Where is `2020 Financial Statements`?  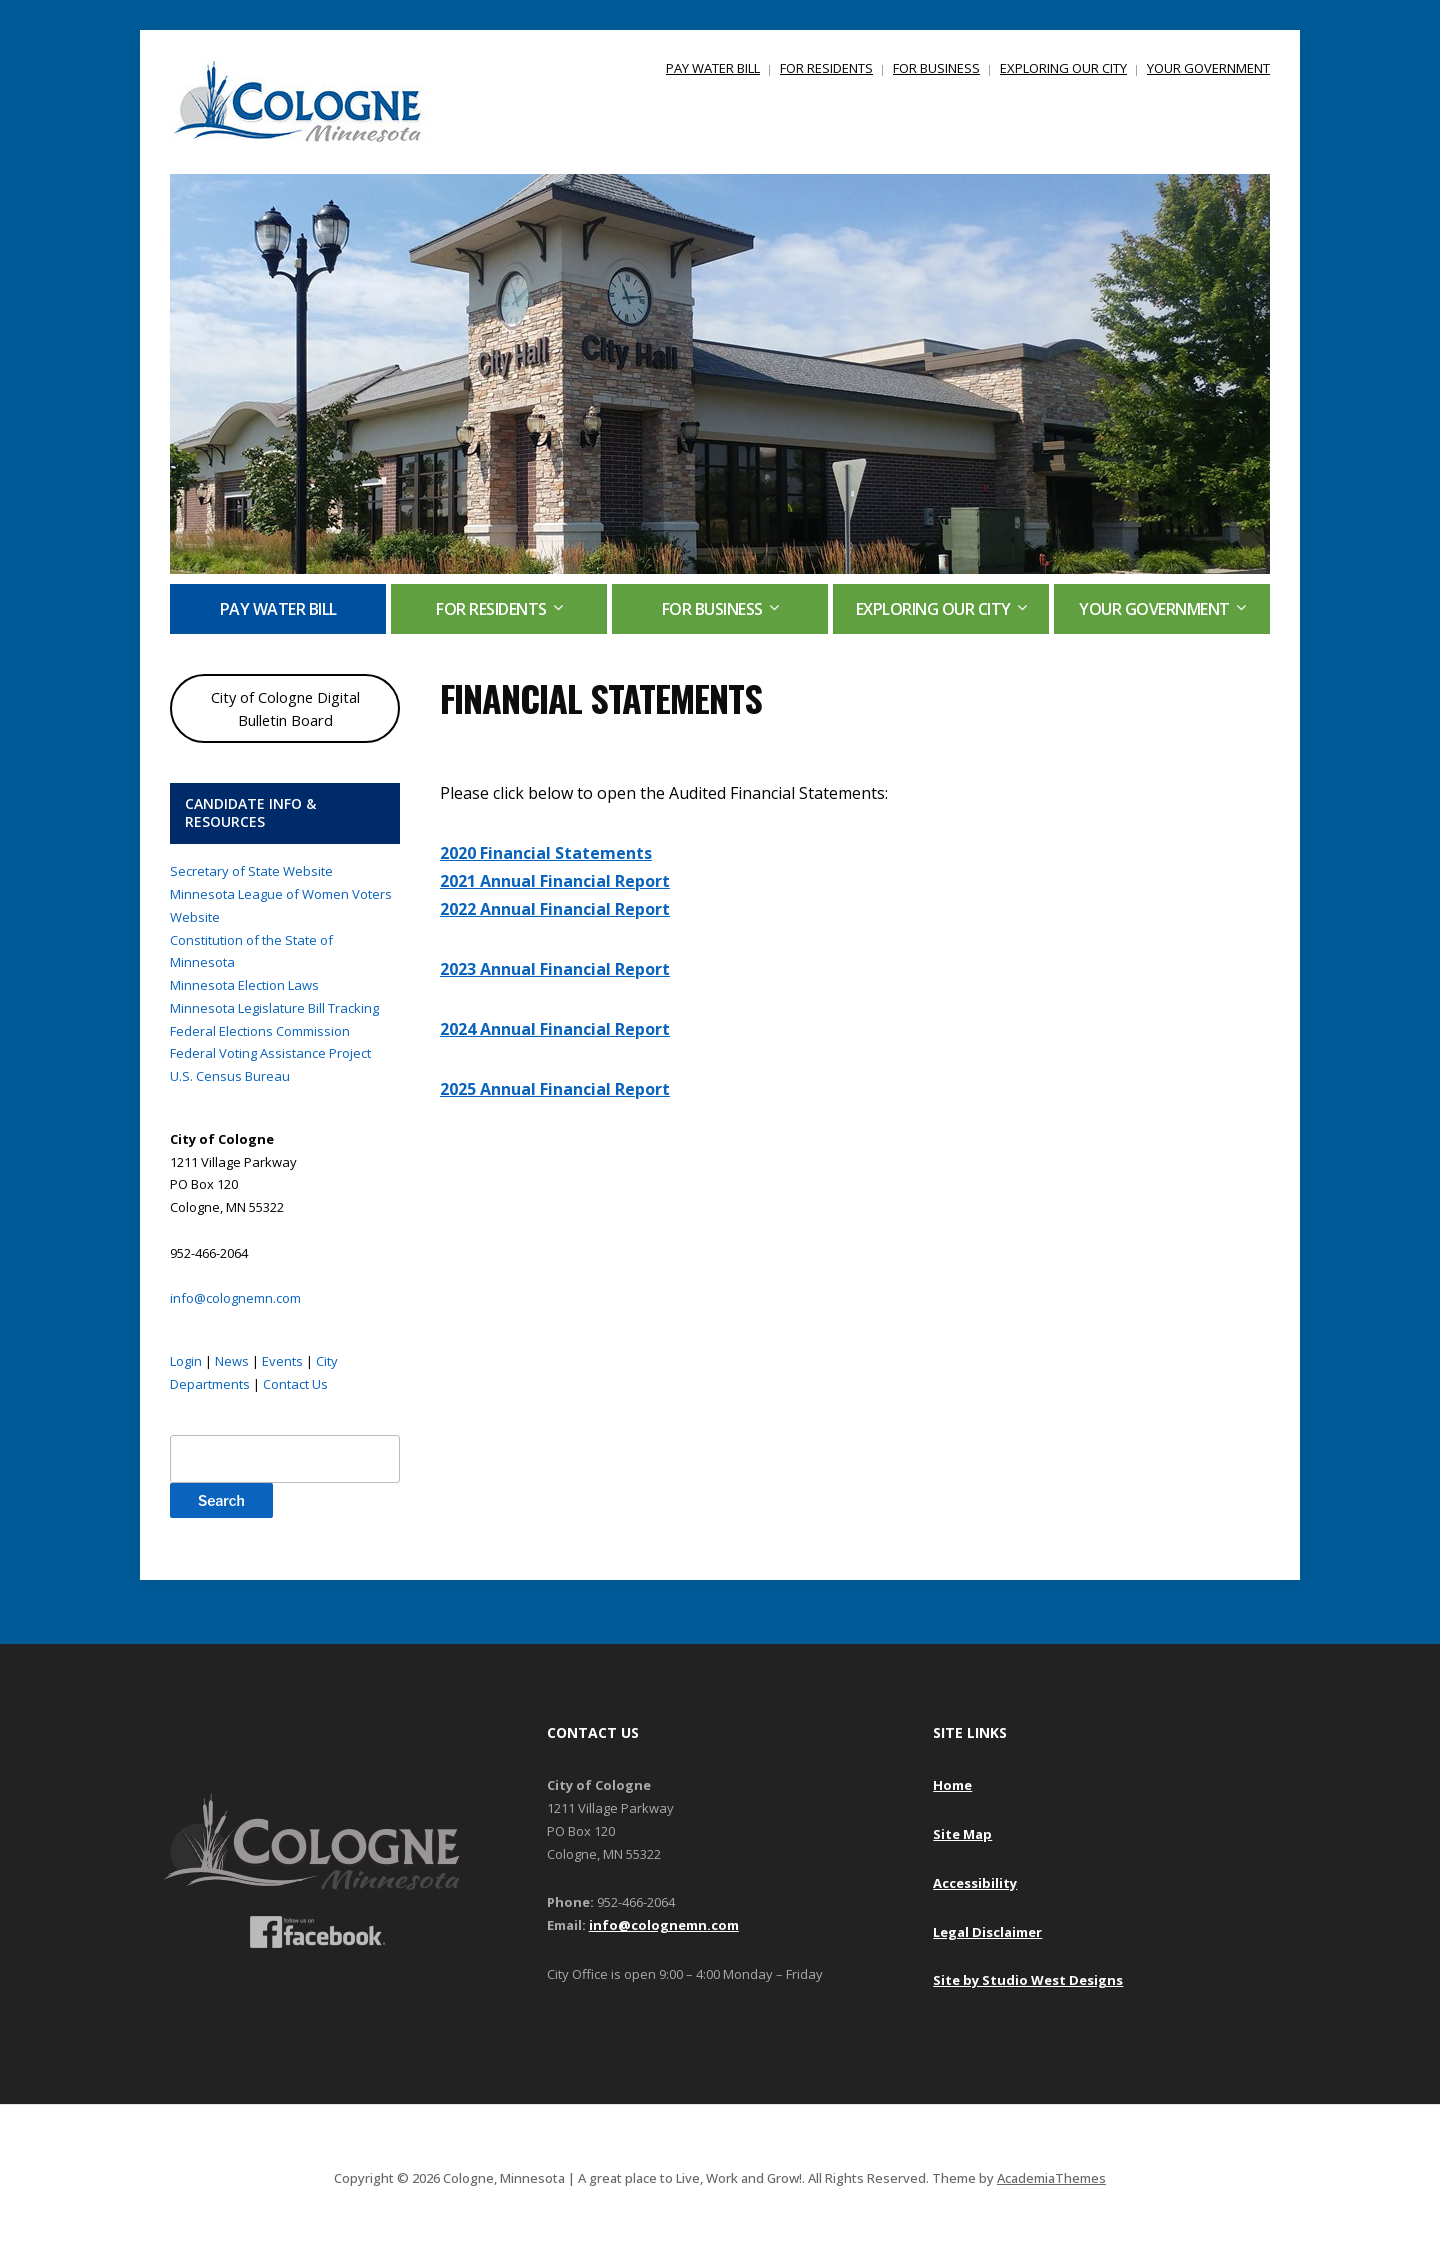 2020 Financial Statements is located at coordinates (546, 853).